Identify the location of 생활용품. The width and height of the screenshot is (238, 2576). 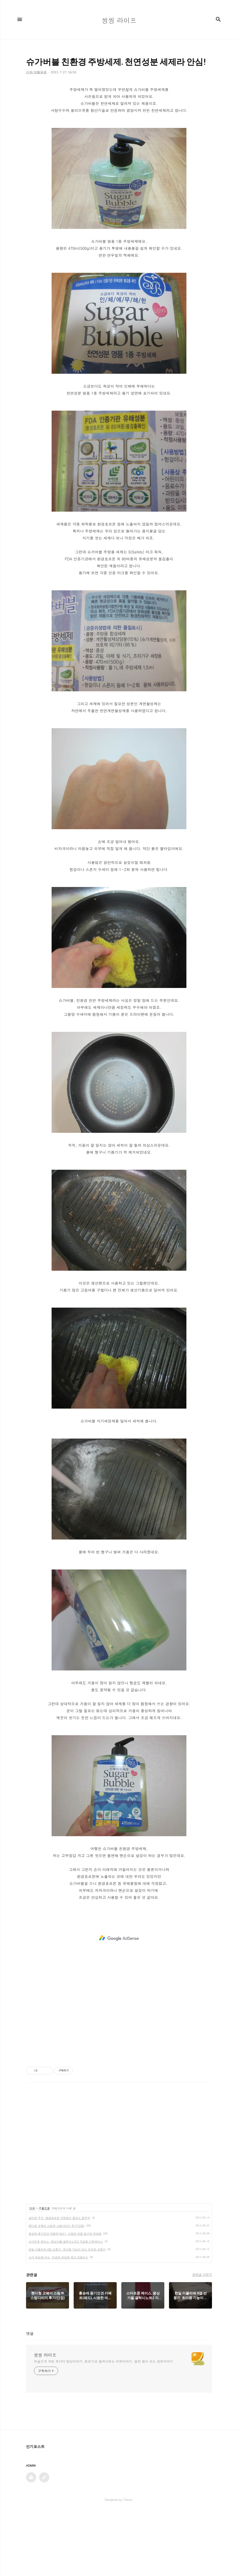
(44, 2273).